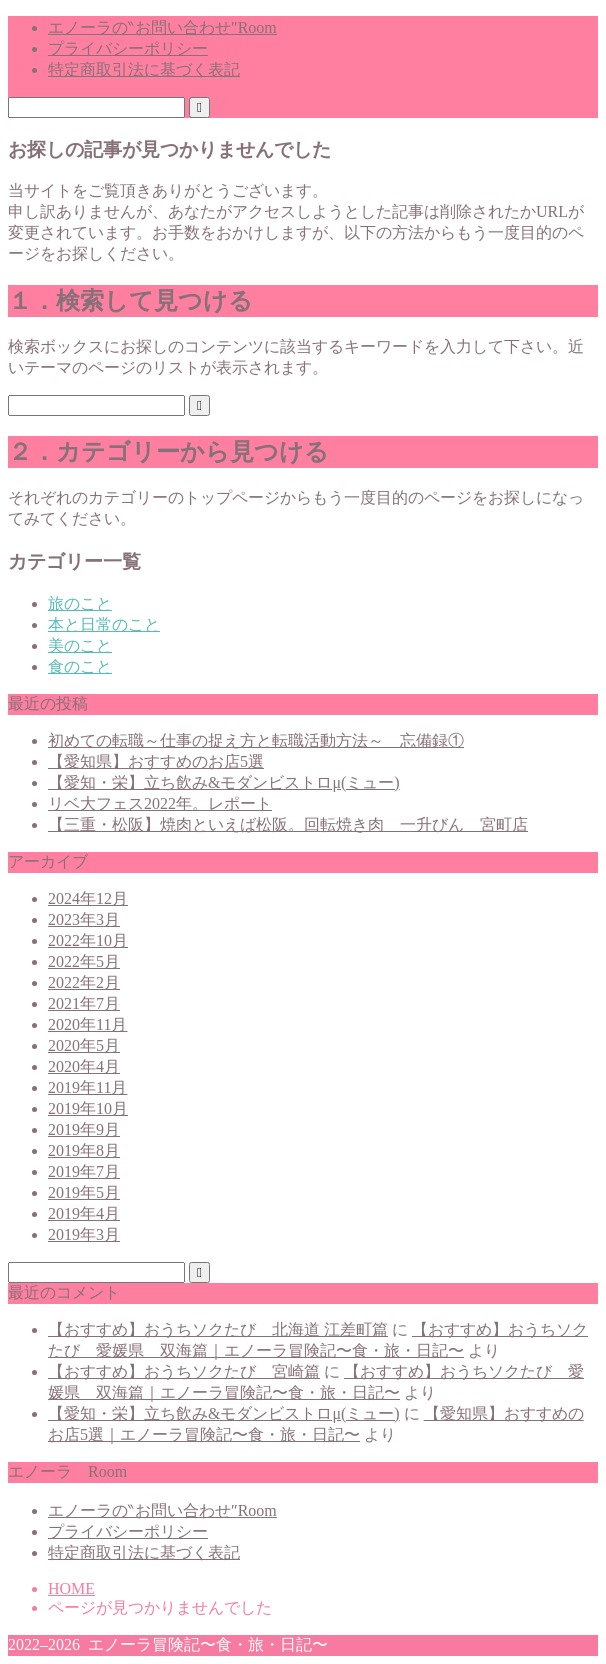 The image size is (606, 1664). I want to click on 特定商取引法に基づく表記, so click(144, 69).